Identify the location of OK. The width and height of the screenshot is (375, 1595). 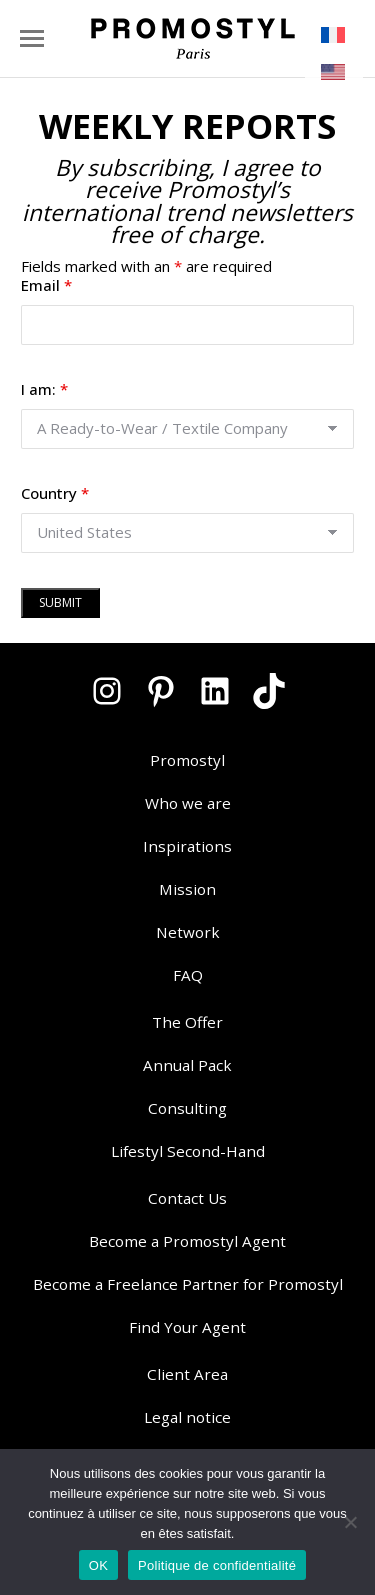
(98, 1565).